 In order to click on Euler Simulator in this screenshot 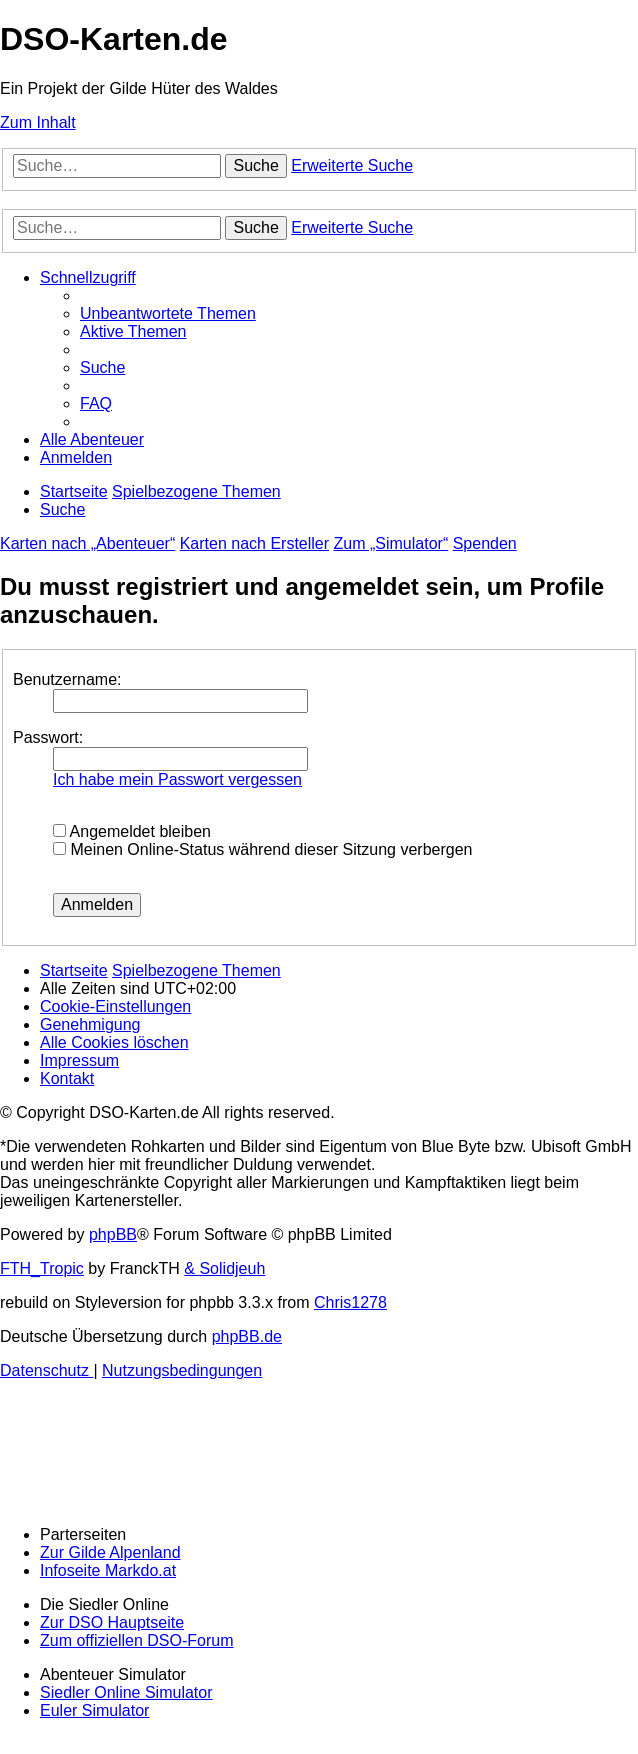, I will do `click(94, 1710)`.